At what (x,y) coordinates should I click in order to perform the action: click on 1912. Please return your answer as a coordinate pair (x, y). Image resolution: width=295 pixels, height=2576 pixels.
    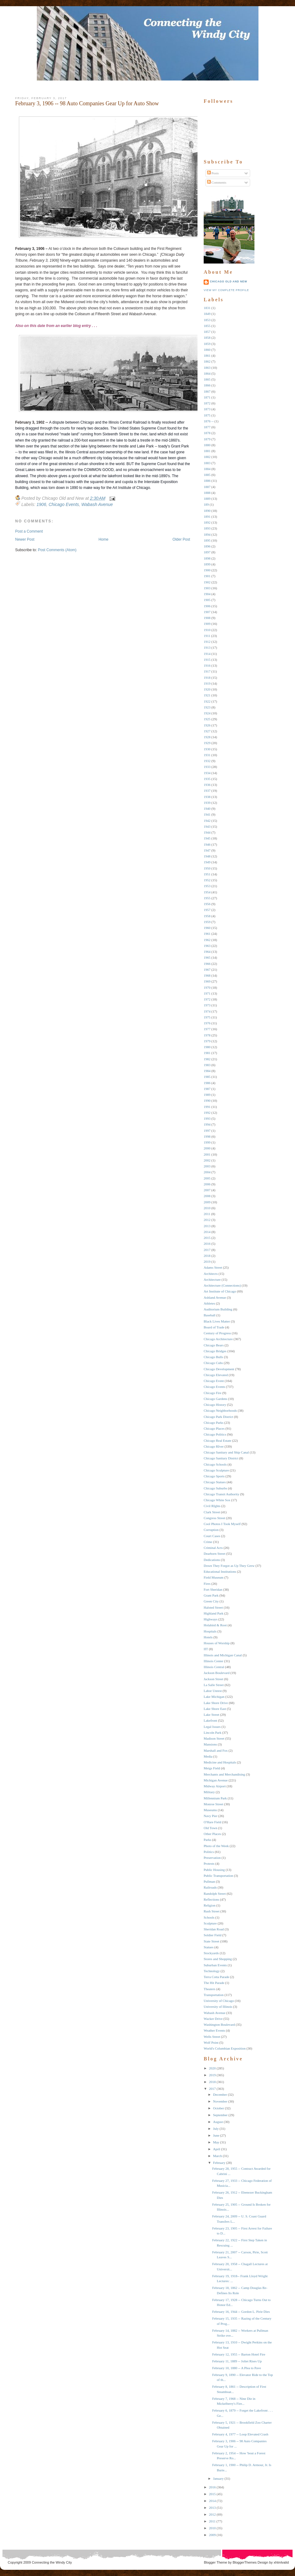
    Looking at the image, I should click on (207, 641).